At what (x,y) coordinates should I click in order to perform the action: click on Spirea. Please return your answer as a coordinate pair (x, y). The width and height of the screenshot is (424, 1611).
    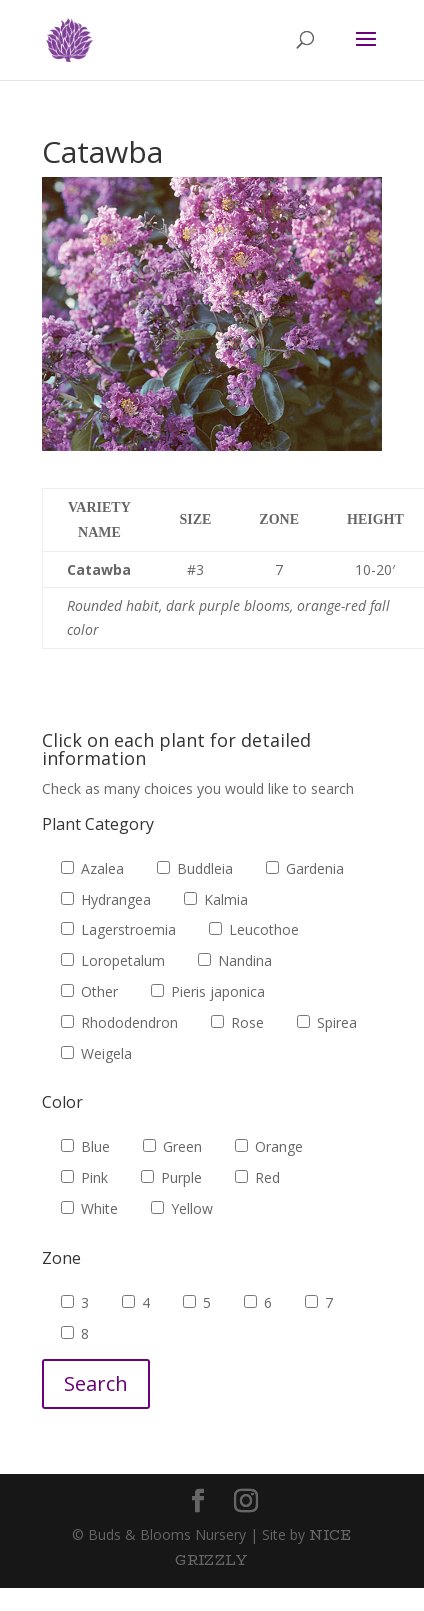
    Looking at the image, I should click on (327, 1022).